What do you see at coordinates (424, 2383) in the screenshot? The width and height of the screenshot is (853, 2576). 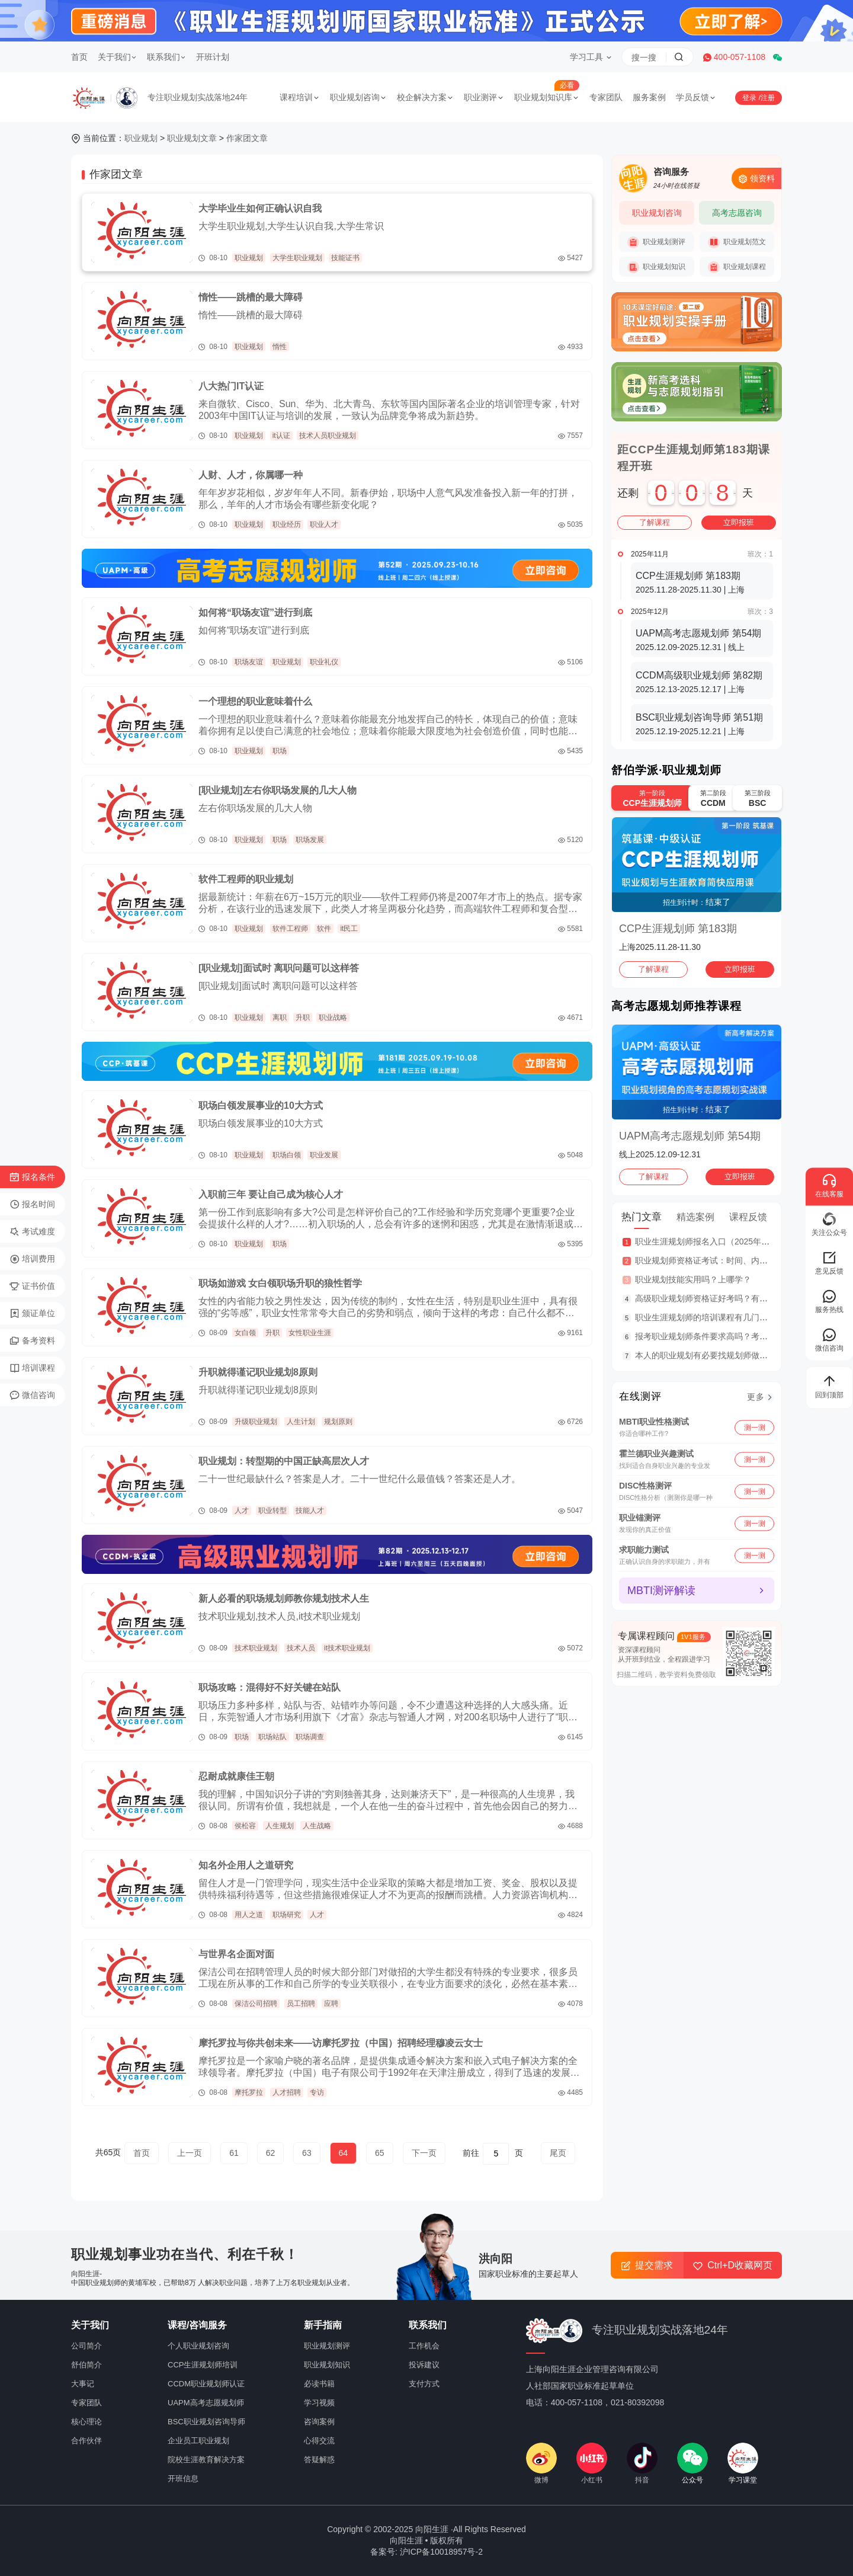 I see `支付方式` at bounding box center [424, 2383].